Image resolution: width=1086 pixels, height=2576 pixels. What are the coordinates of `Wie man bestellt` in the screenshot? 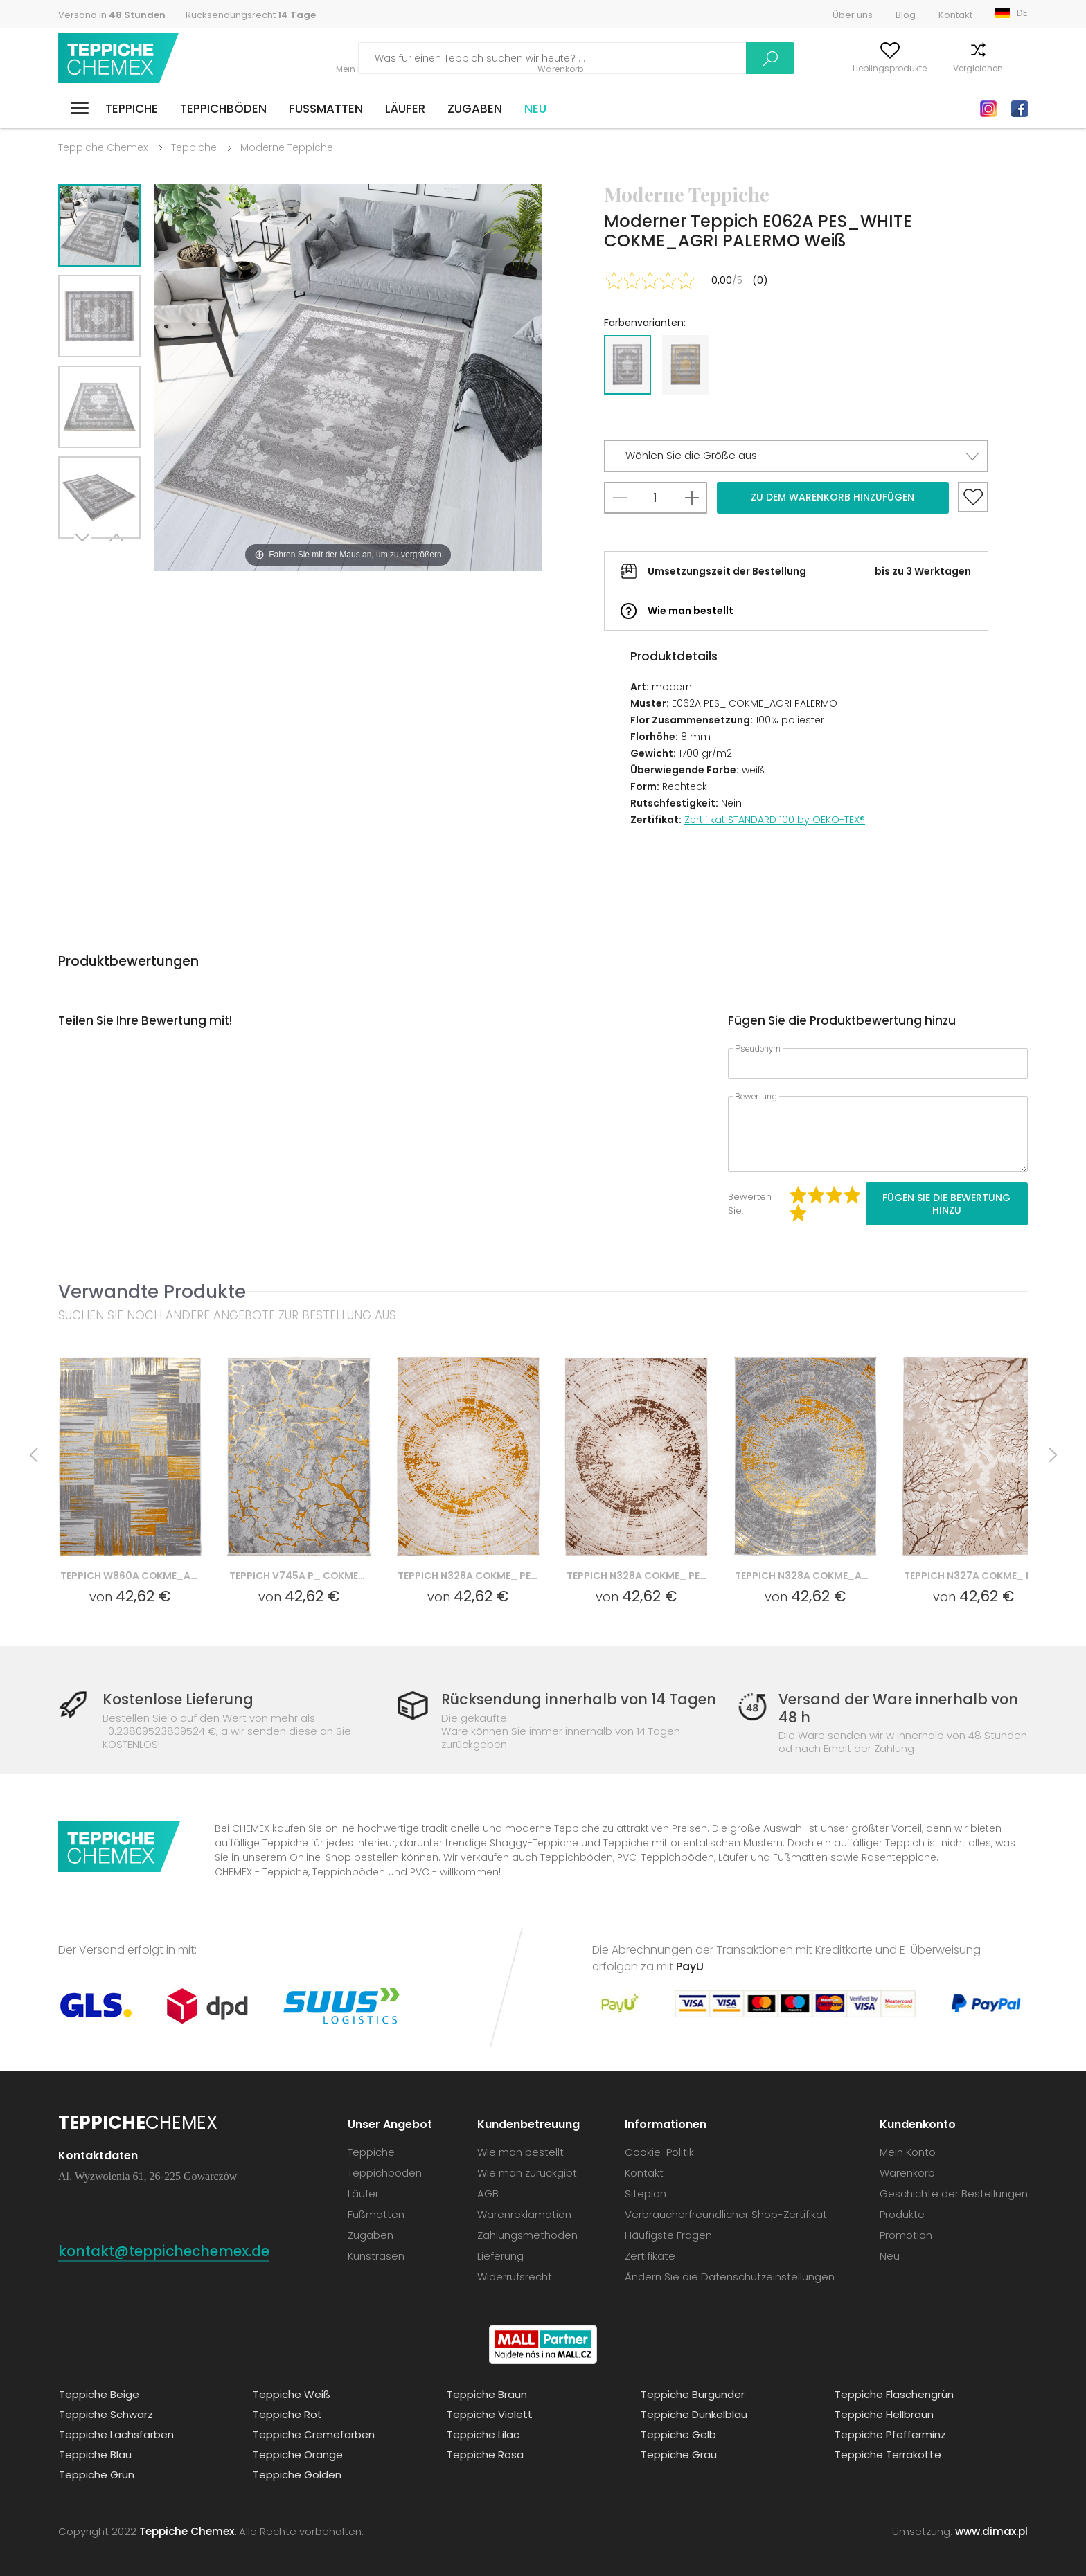 It's located at (690, 611).